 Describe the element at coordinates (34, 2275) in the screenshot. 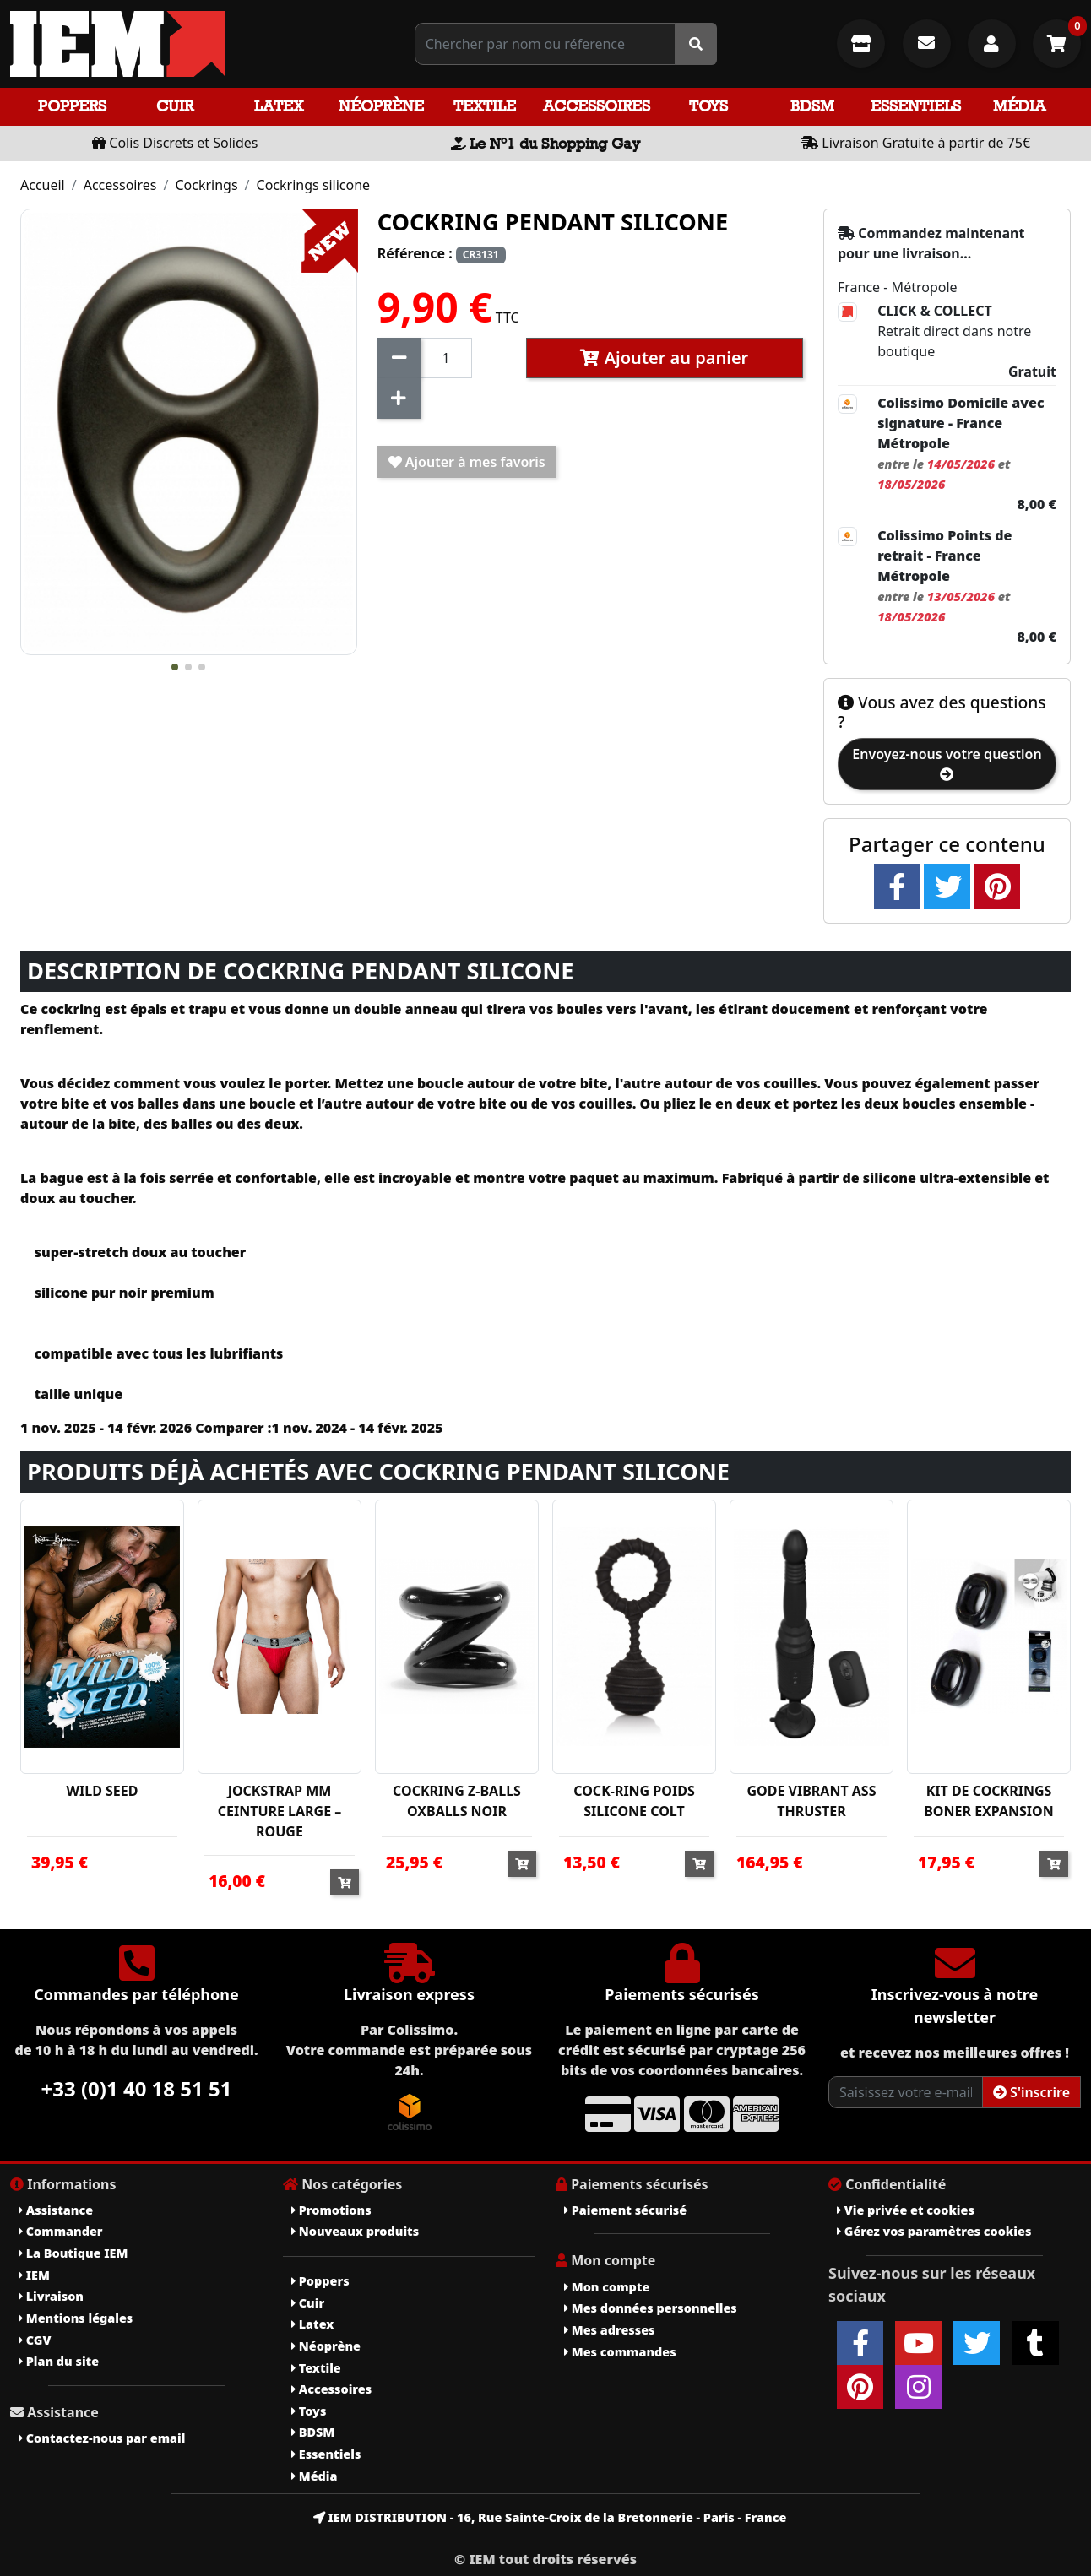

I see `IEM` at that location.